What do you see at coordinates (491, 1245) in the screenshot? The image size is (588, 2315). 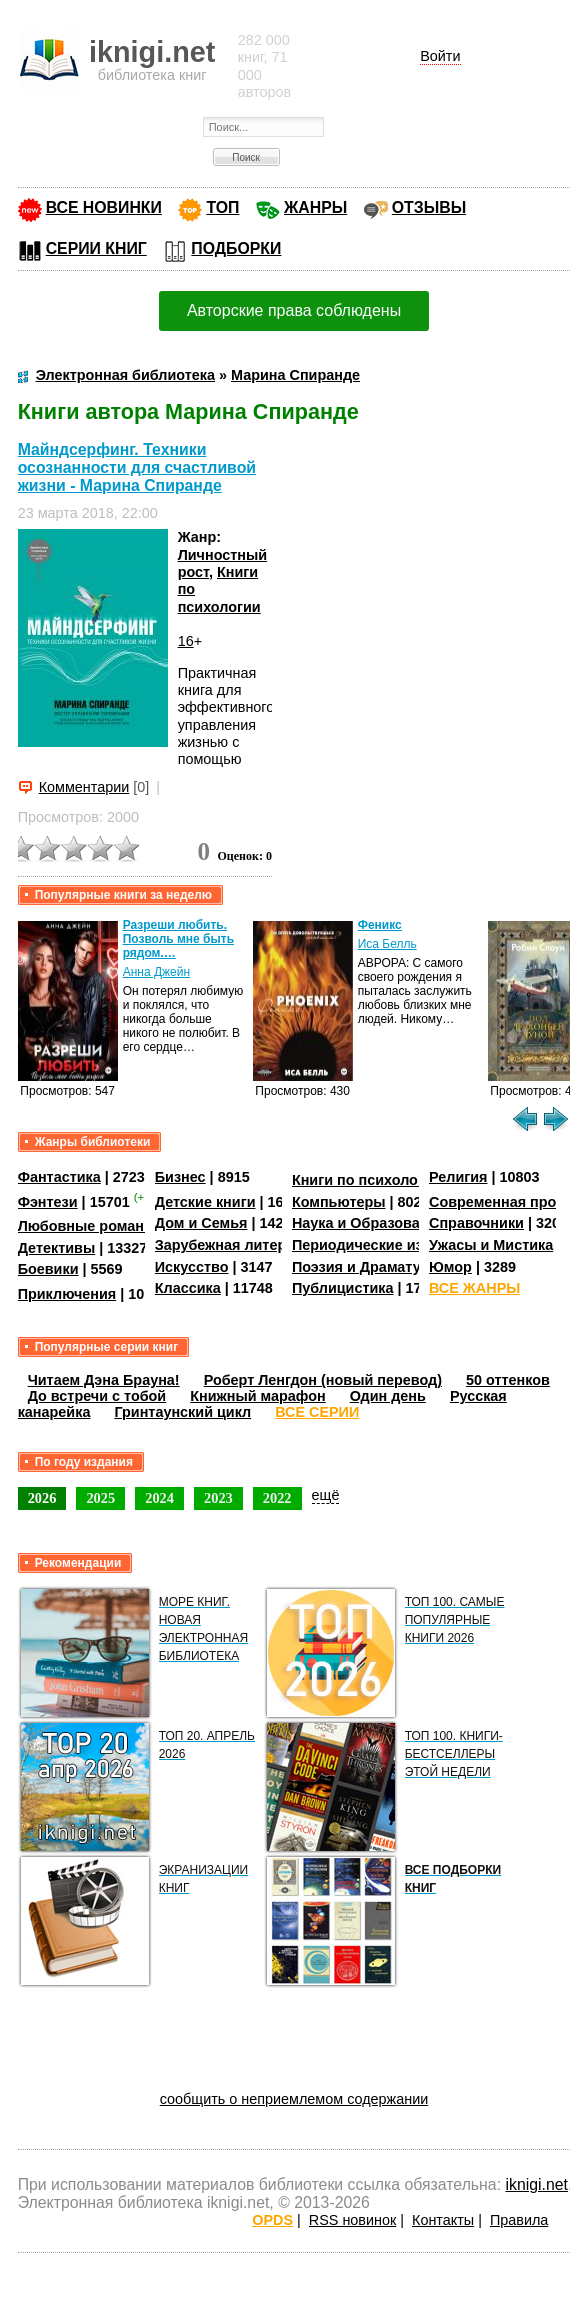 I see `Ужасы и Мистика` at bounding box center [491, 1245].